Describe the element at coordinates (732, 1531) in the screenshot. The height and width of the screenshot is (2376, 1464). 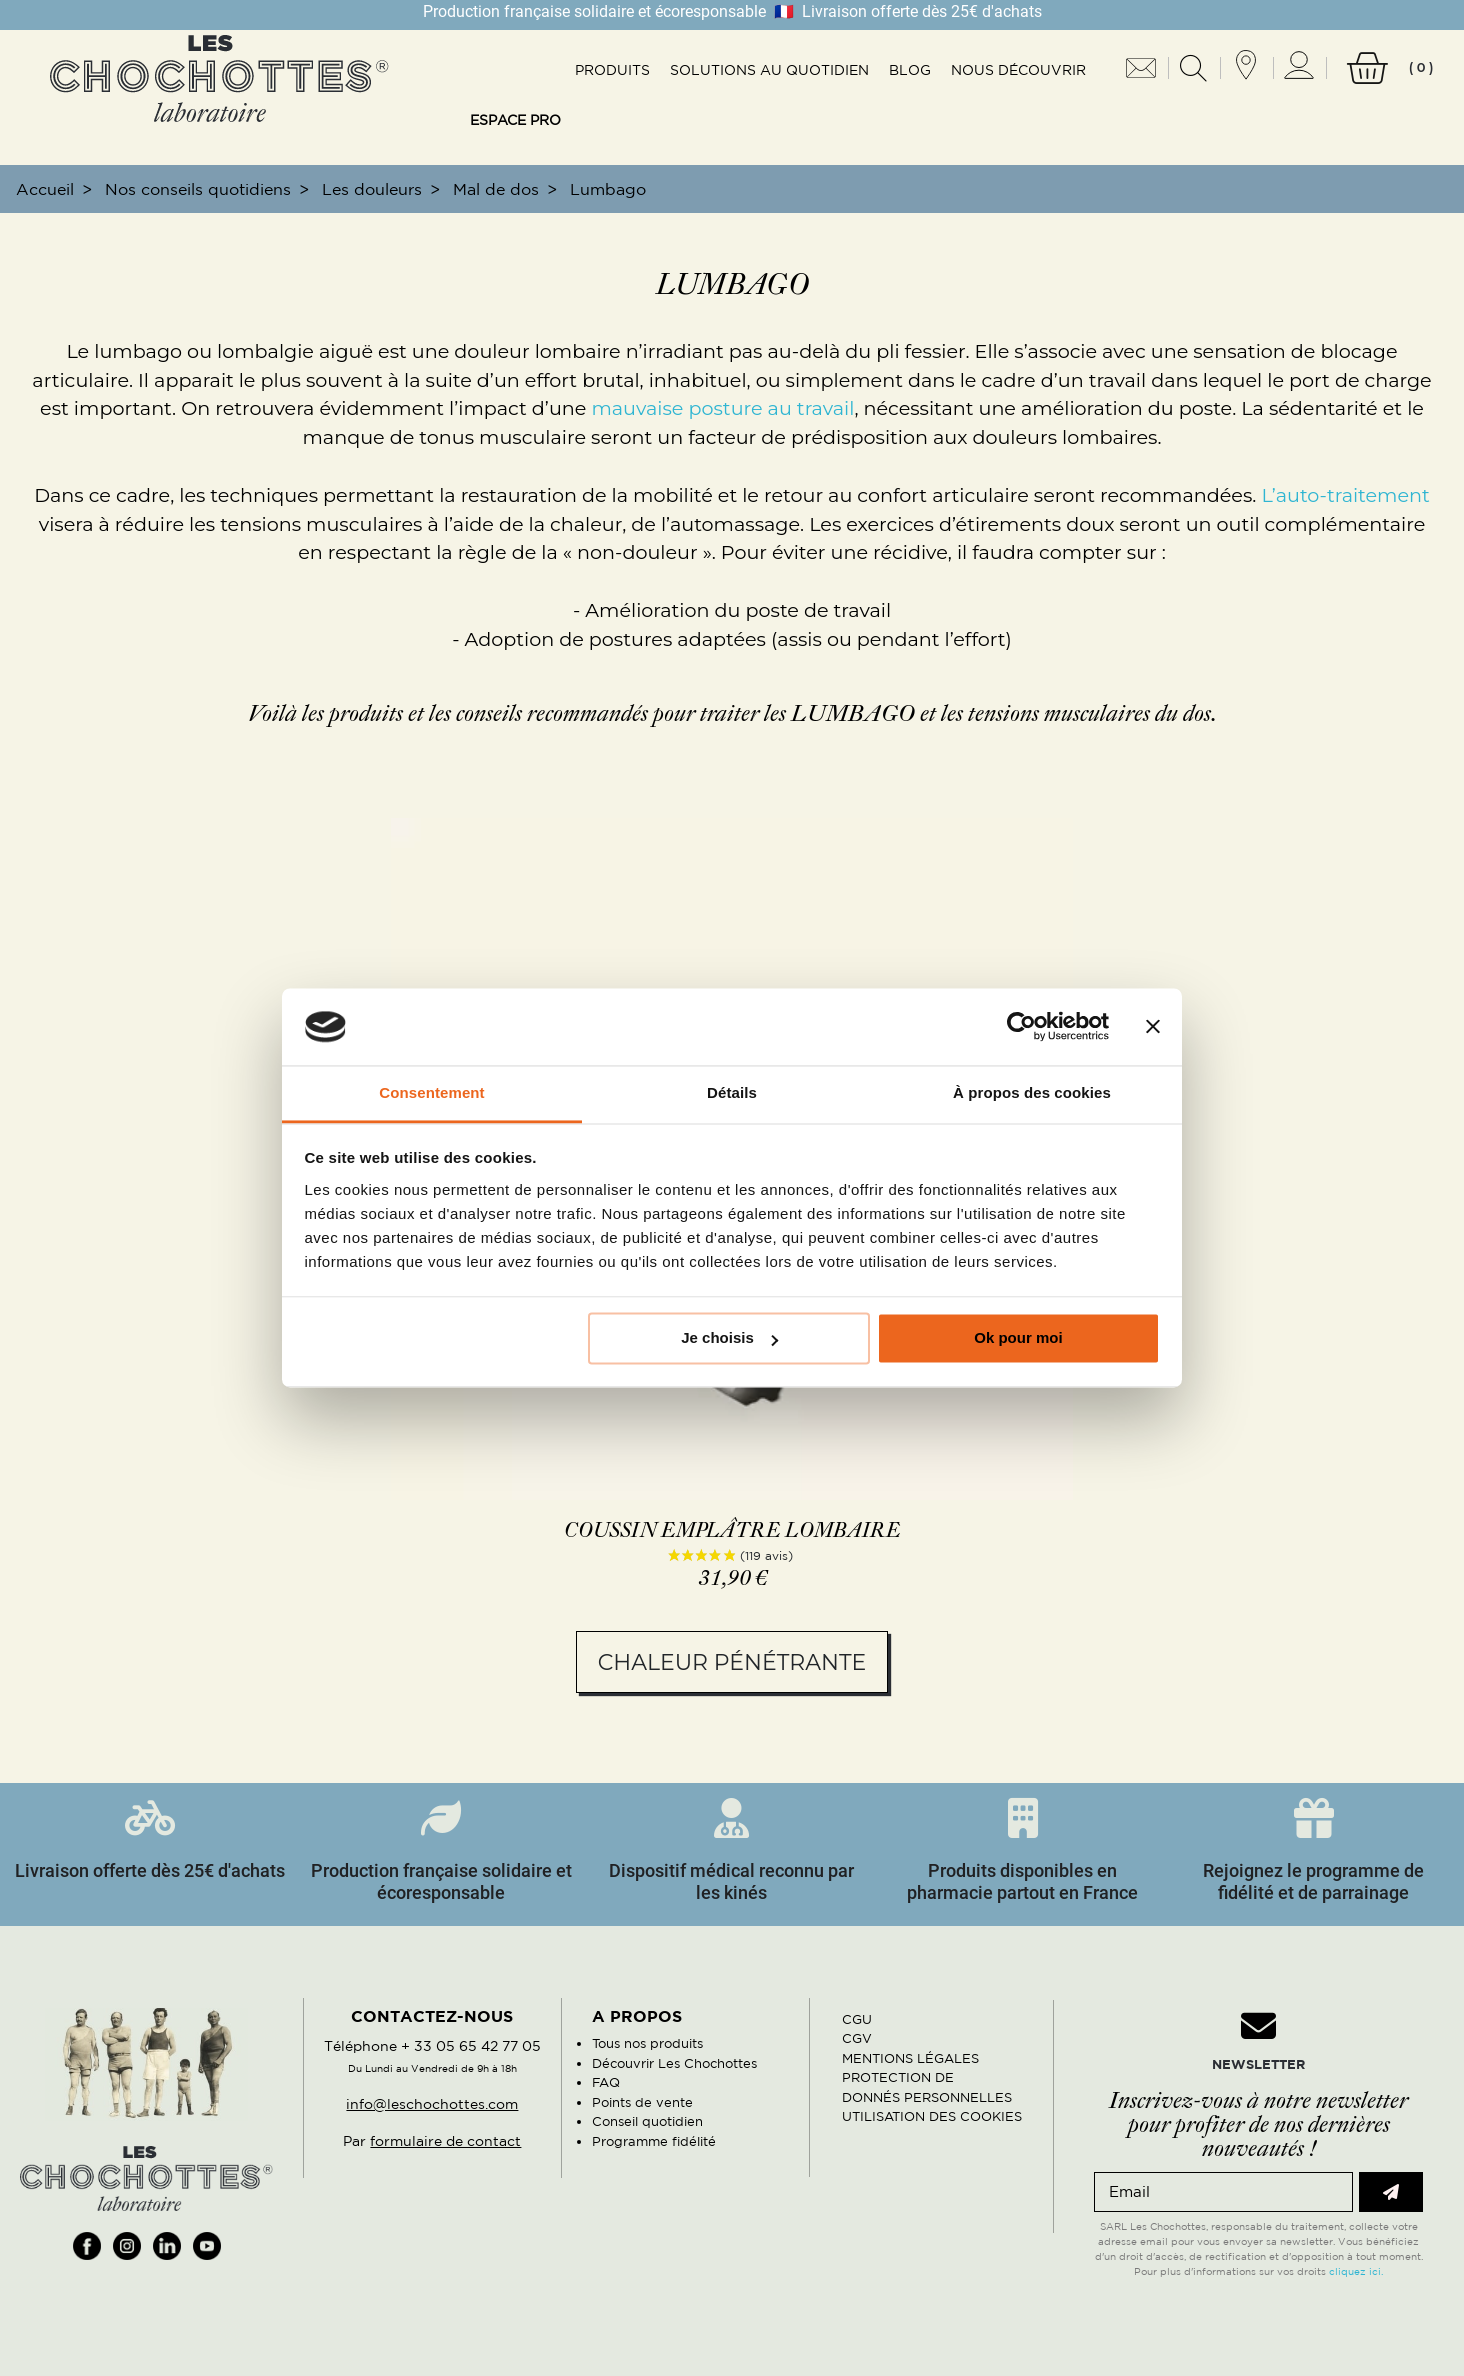
I see `Coussin emplâtre lombaire` at that location.